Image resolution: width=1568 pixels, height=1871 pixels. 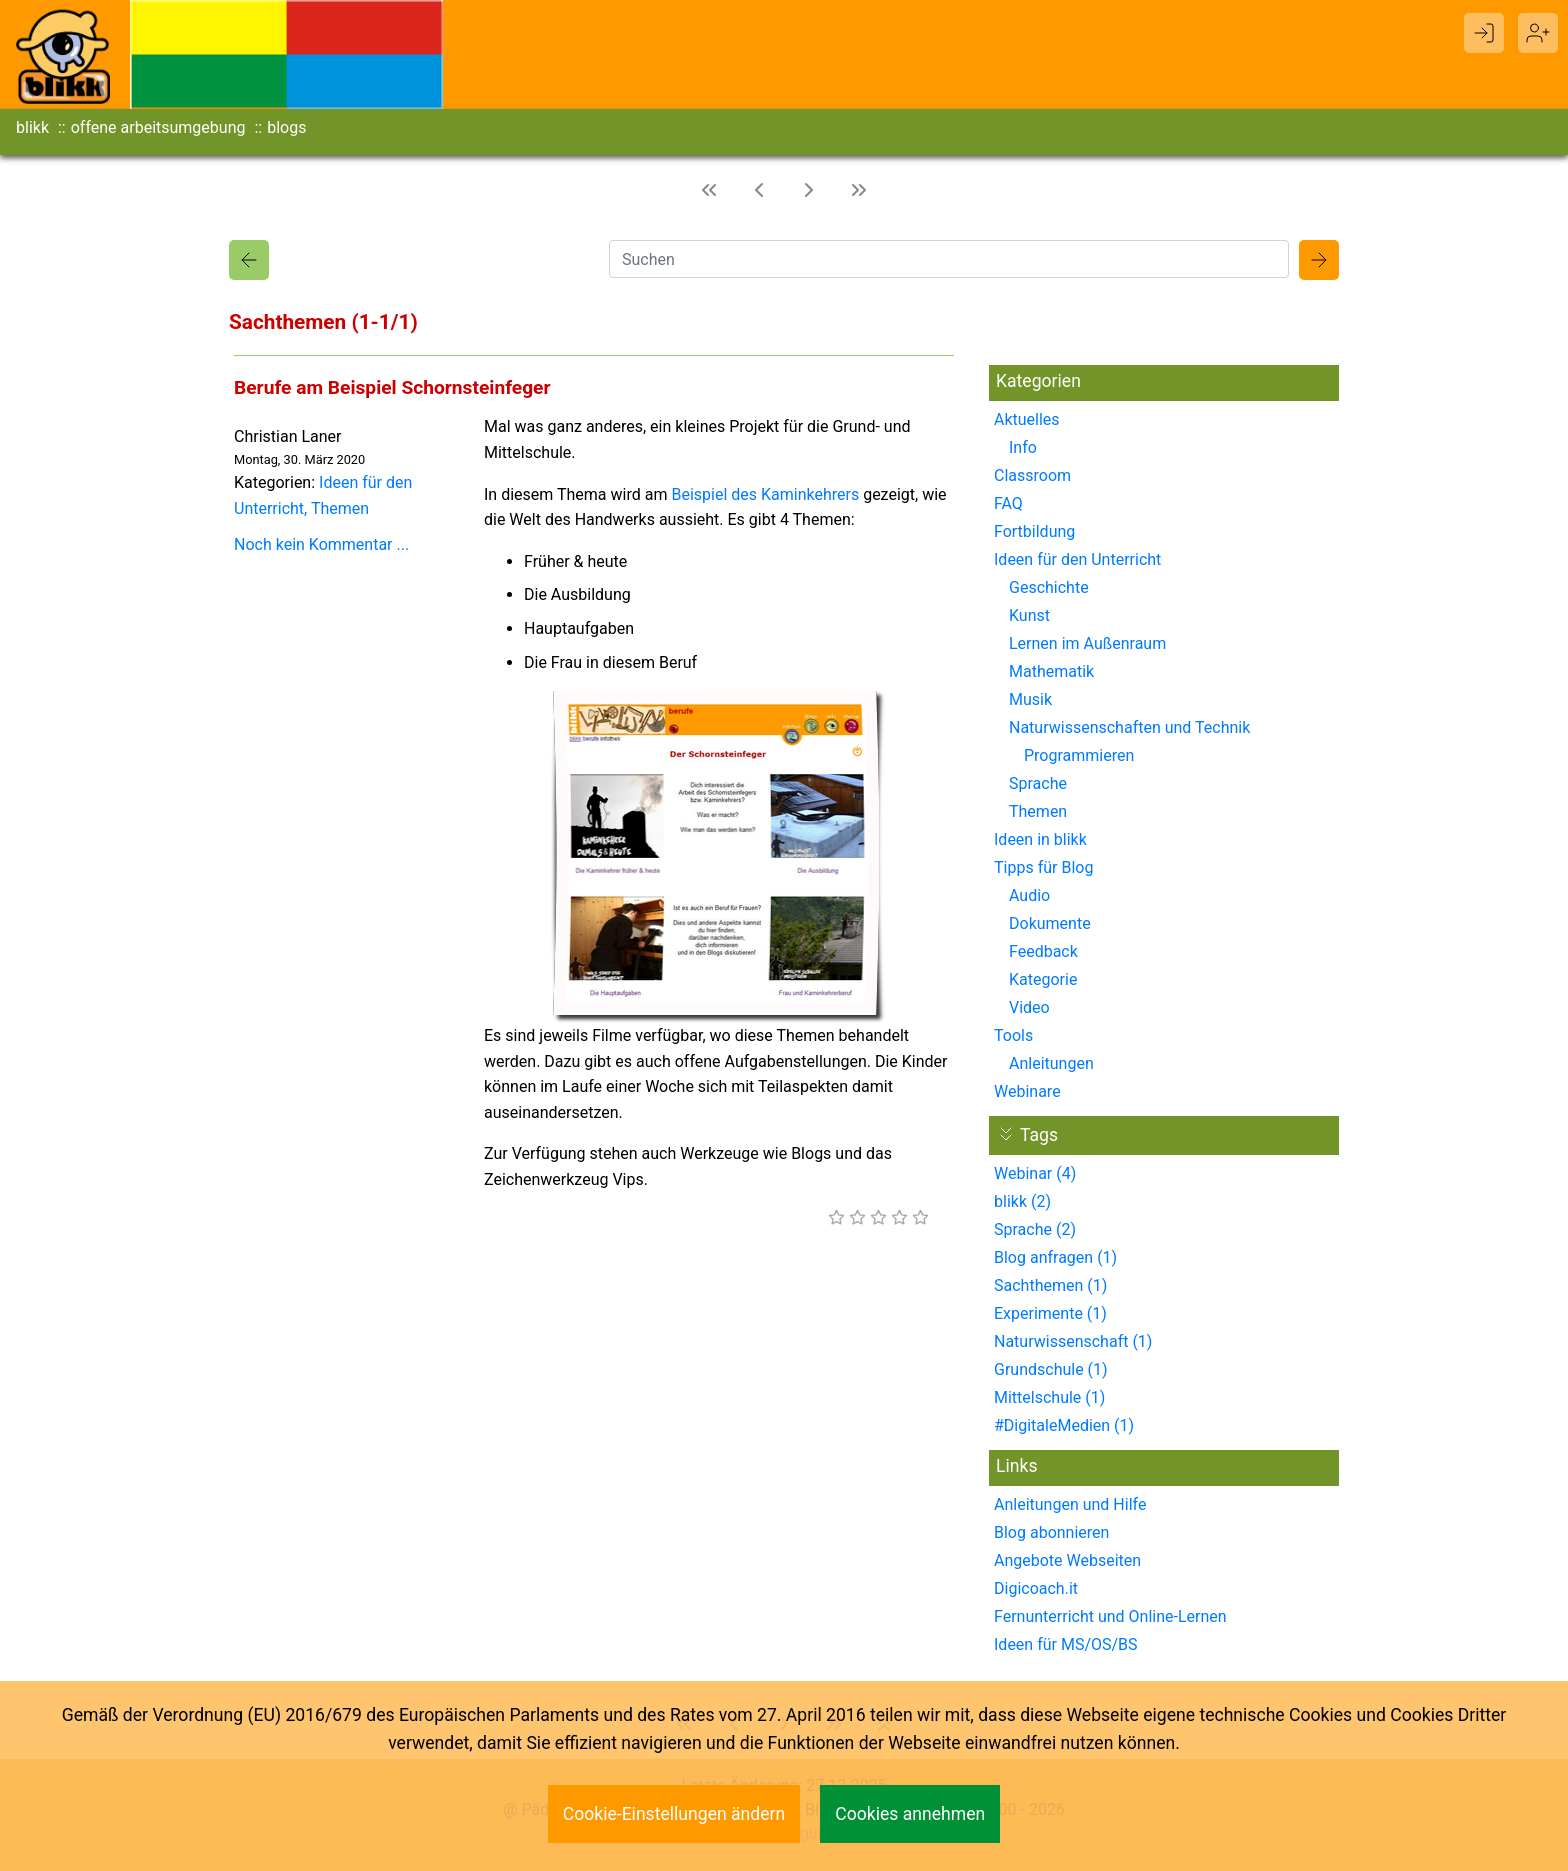 What do you see at coordinates (1051, 1369) in the screenshot?
I see `Grundschule (1)` at bounding box center [1051, 1369].